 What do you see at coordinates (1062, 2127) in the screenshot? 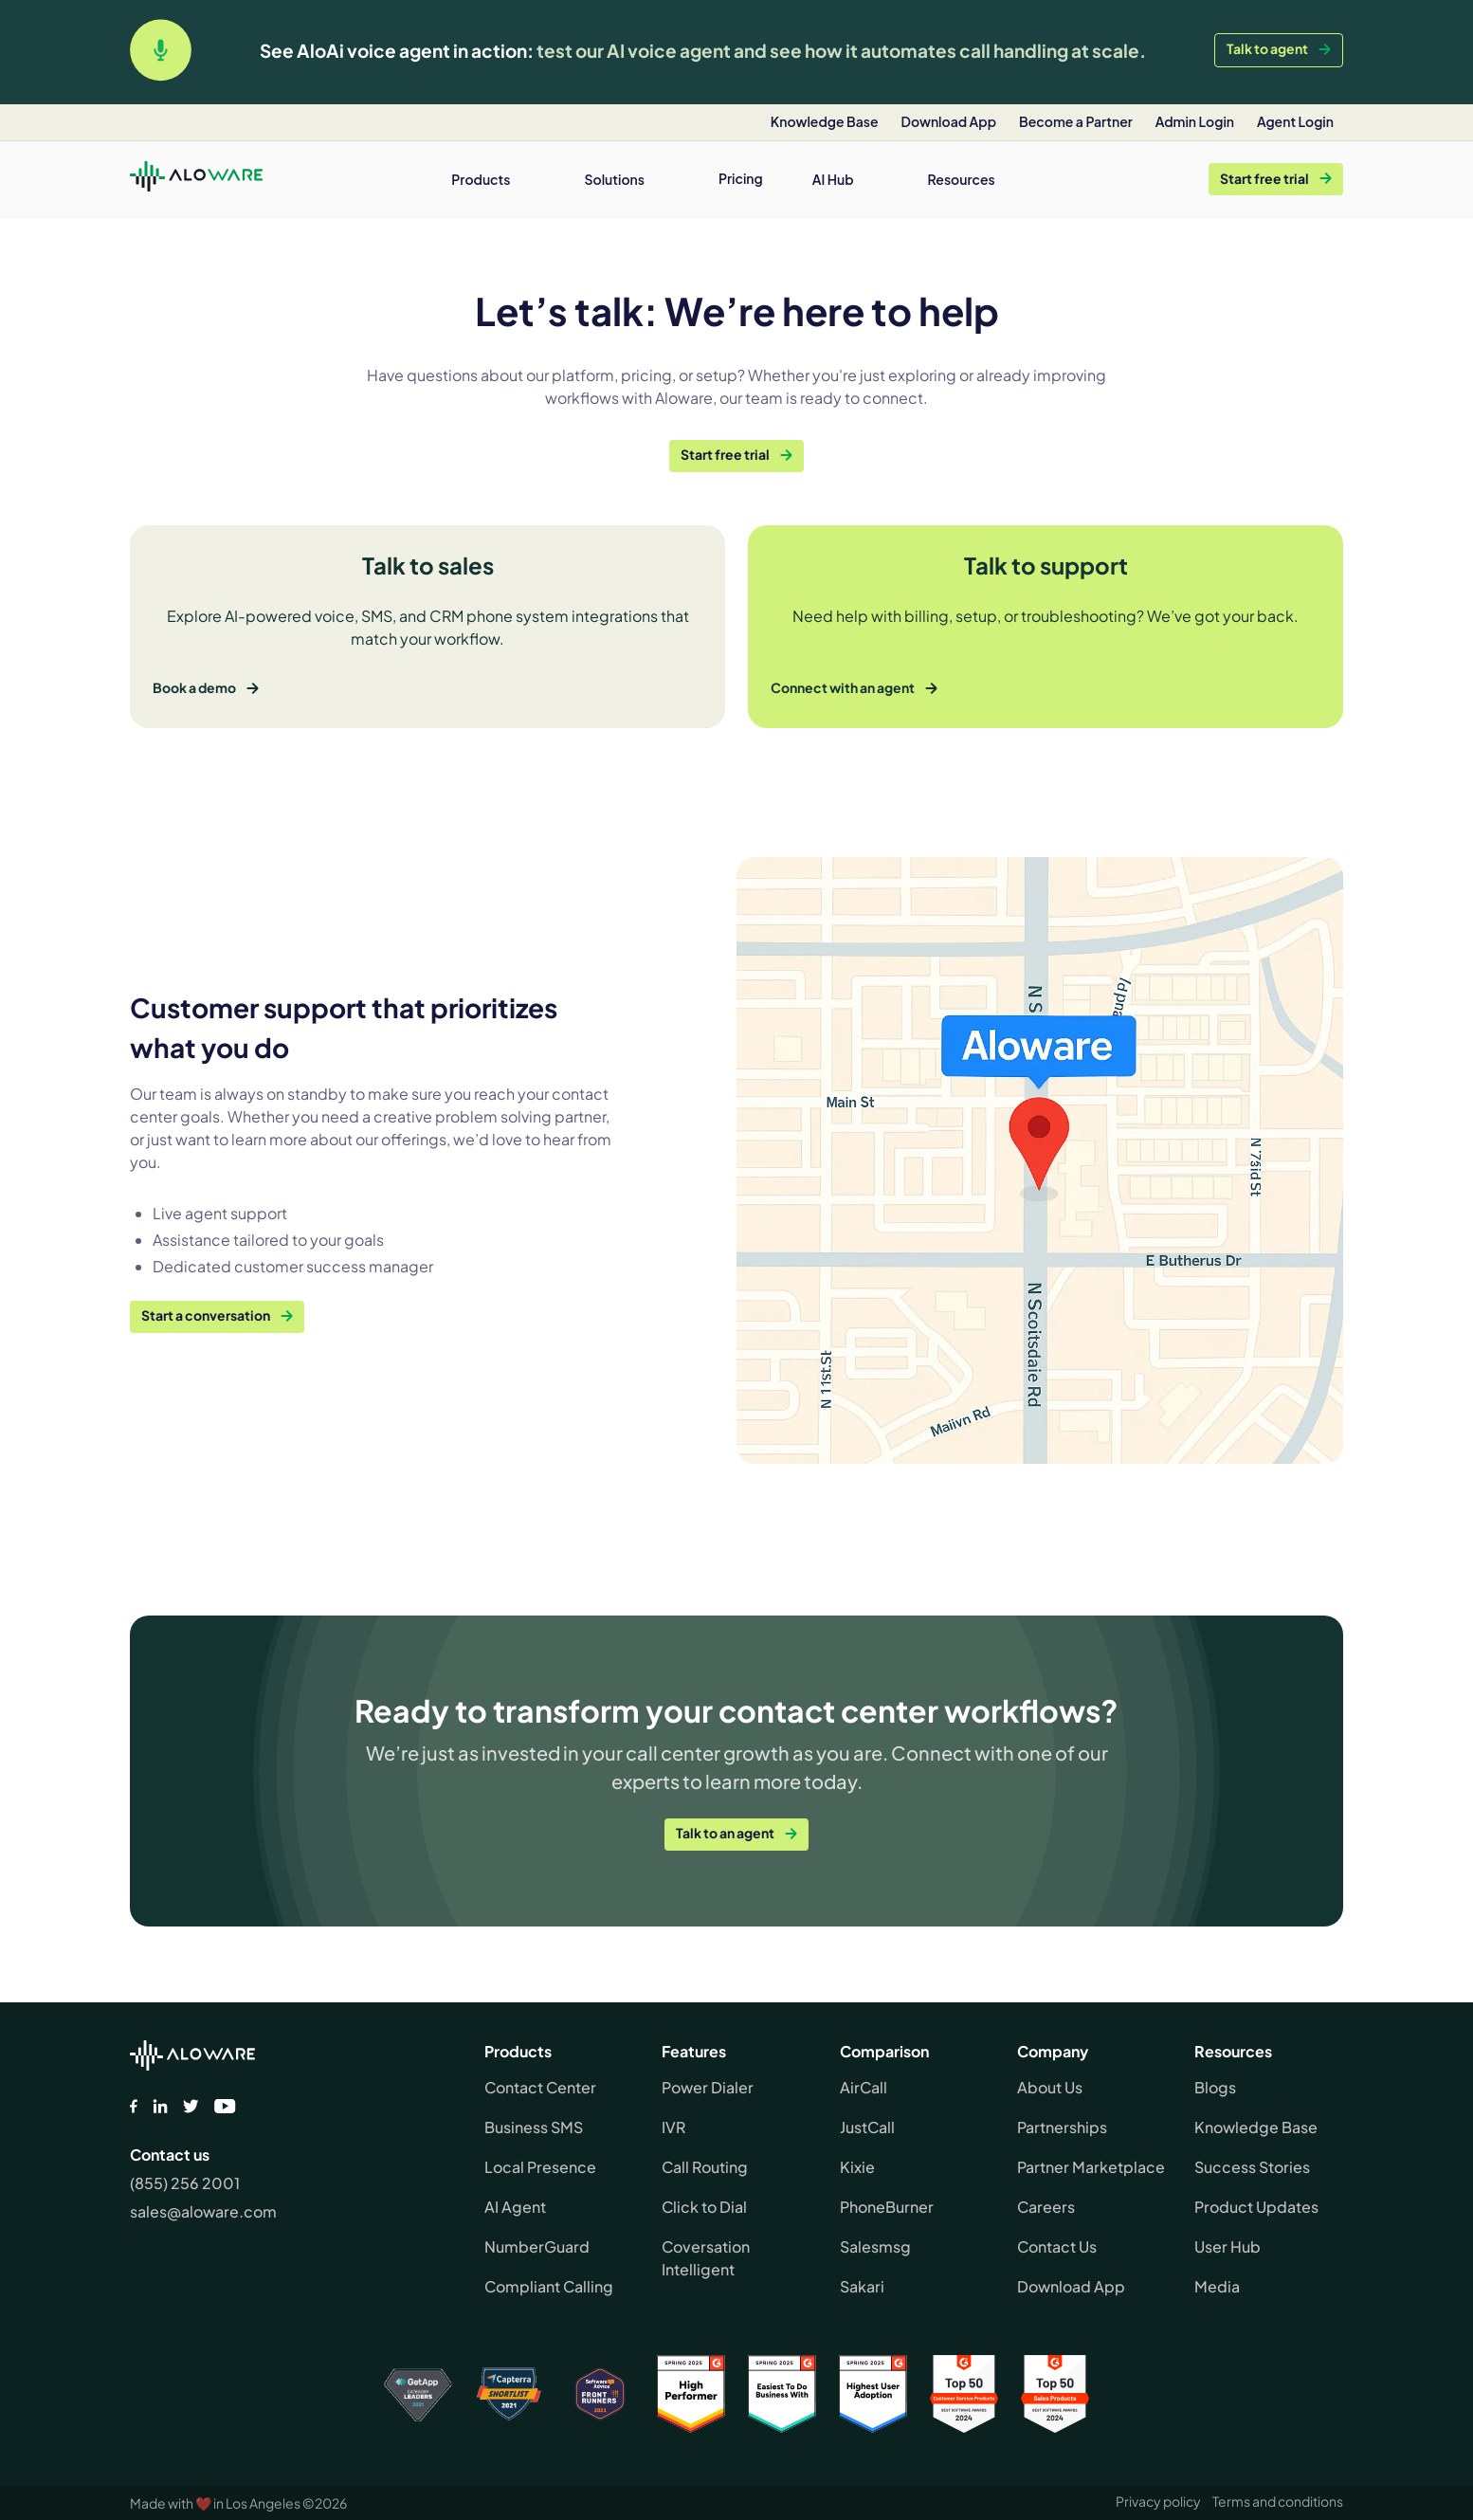
I see `Partnerships` at bounding box center [1062, 2127].